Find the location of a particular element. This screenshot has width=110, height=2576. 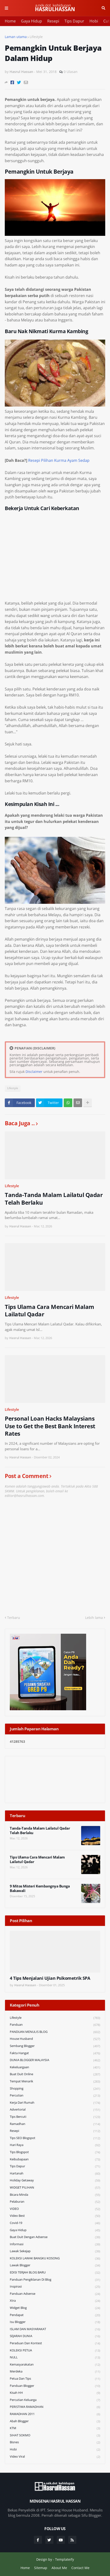

WIDGET PILIHAN is located at coordinates (55, 2187).